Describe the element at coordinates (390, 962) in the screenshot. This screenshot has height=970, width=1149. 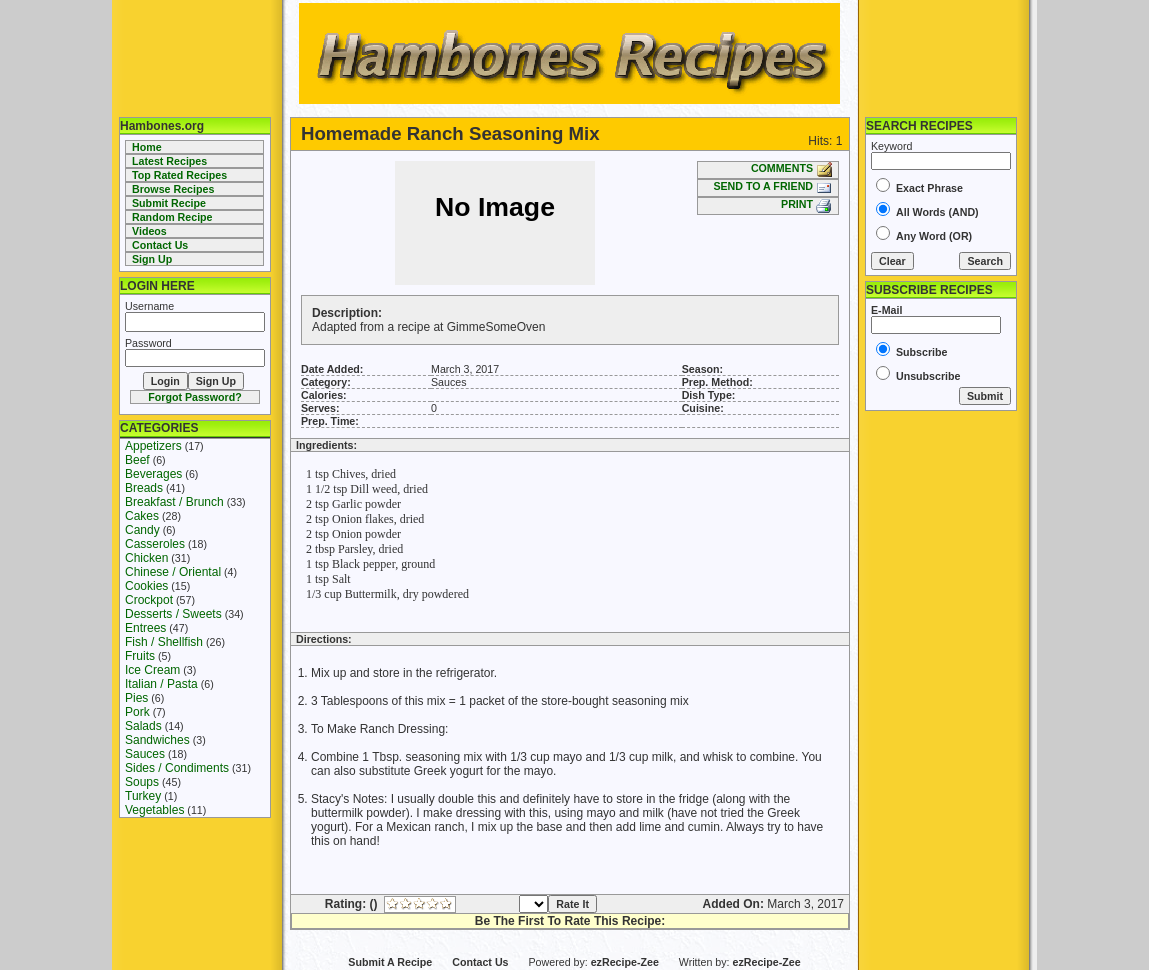
I see `Submit A Recipe` at that location.